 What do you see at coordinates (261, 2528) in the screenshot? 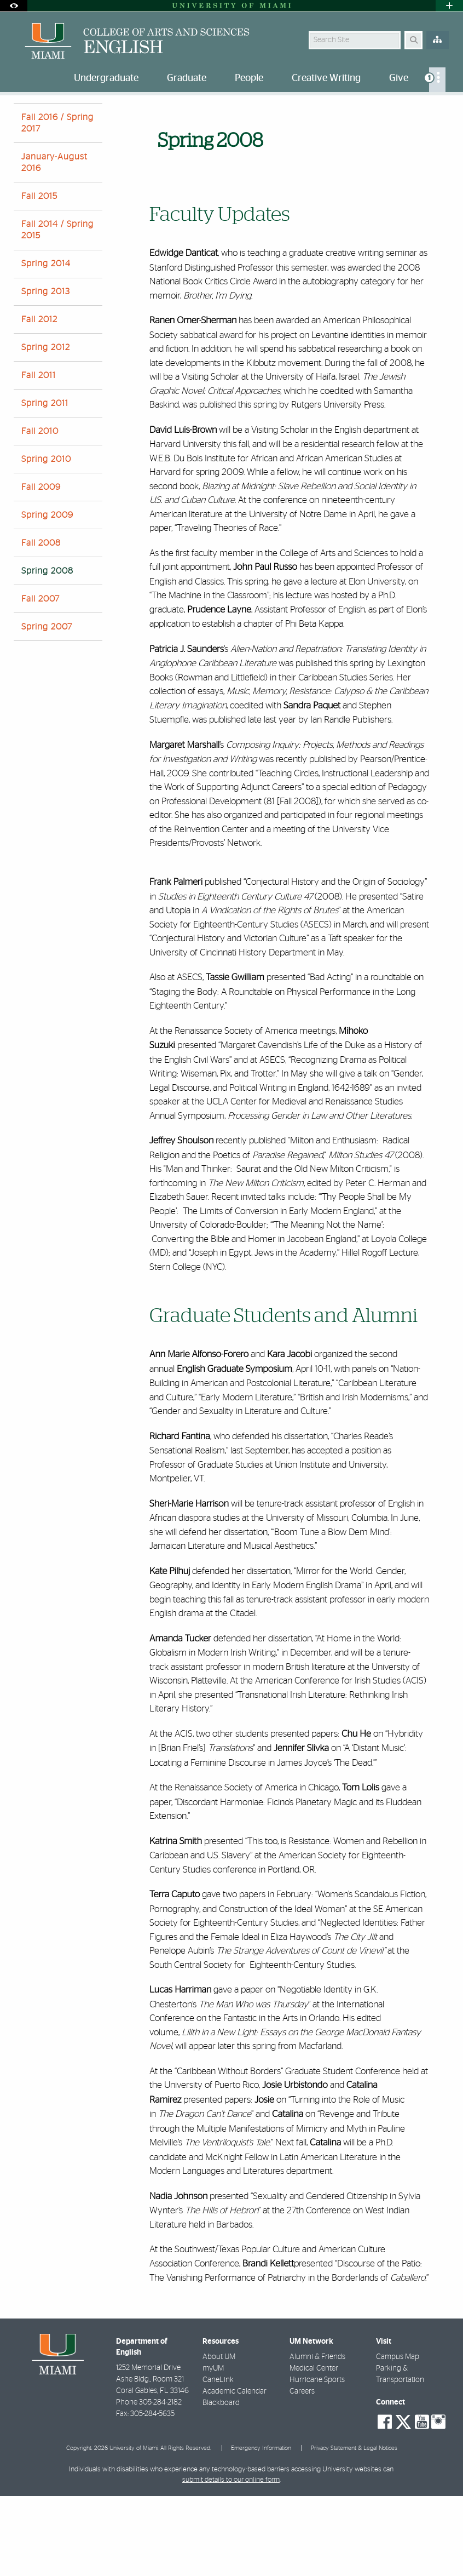
I see `Emergency Information` at bounding box center [261, 2528].